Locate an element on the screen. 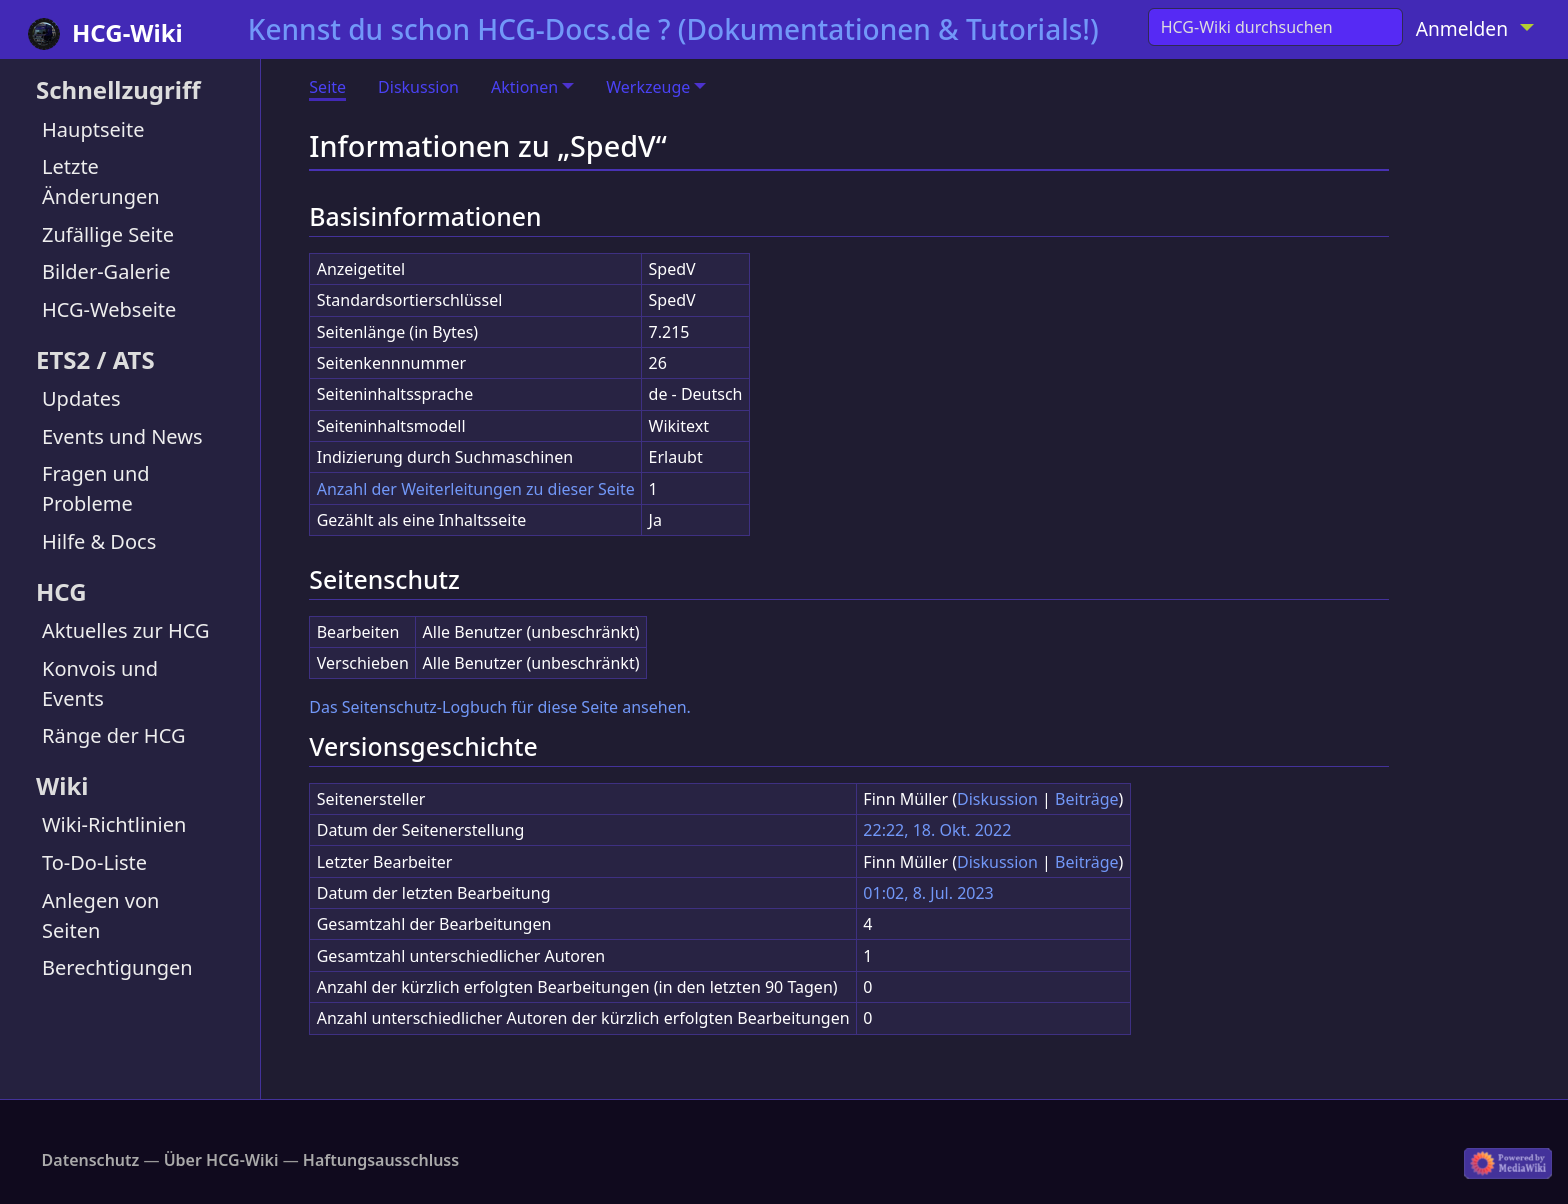 This screenshot has height=1204, width=1568. Bilder-Galerie is located at coordinates (106, 271).